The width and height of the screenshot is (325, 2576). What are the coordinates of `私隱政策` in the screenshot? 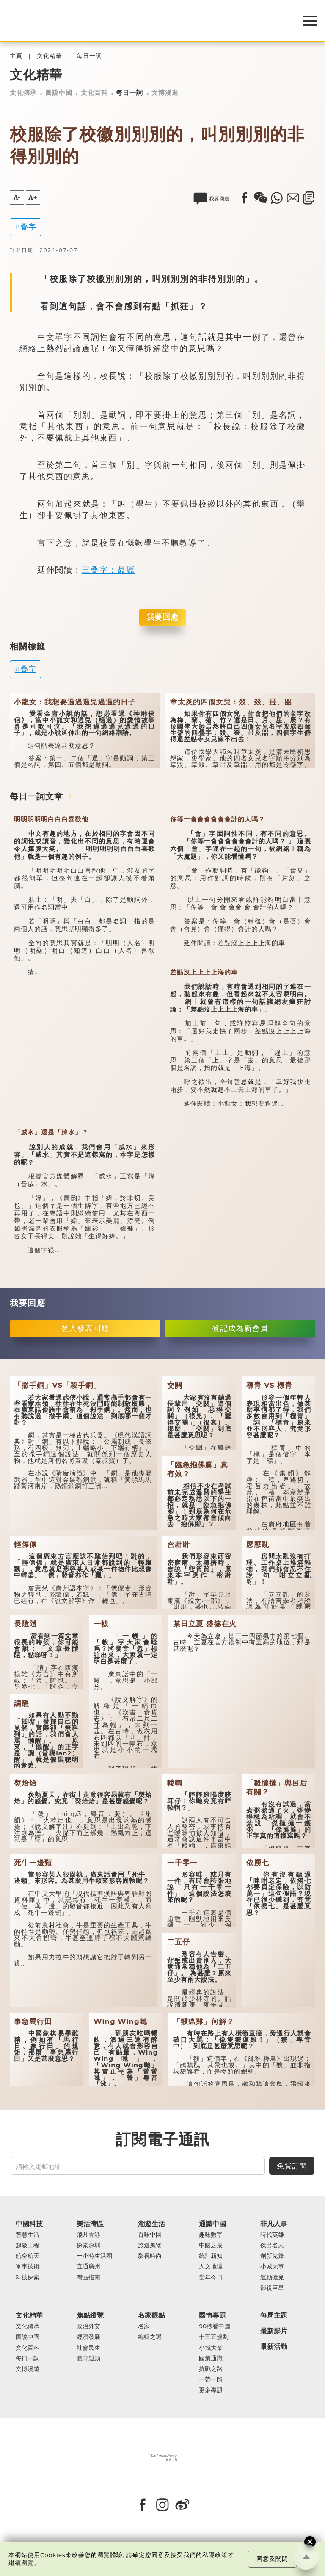 It's located at (215, 2554).